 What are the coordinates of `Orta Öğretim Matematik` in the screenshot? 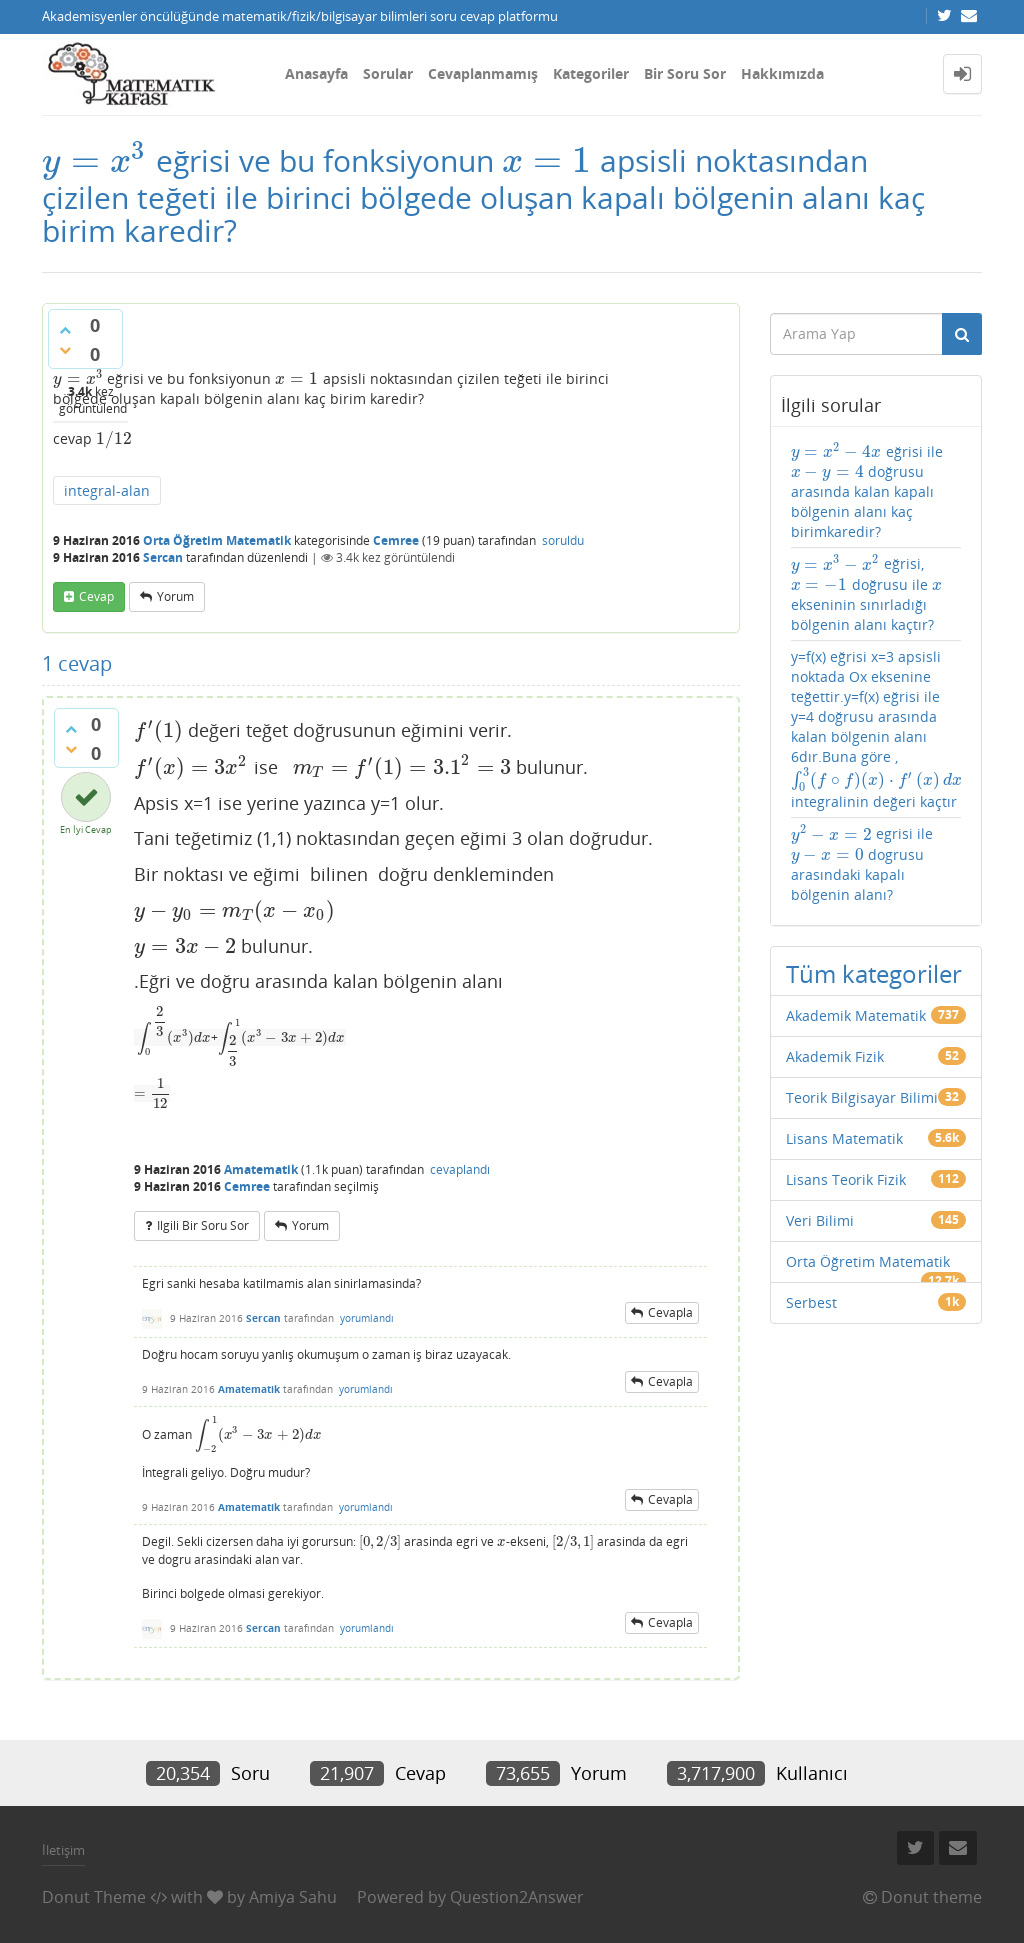 It's located at (217, 540).